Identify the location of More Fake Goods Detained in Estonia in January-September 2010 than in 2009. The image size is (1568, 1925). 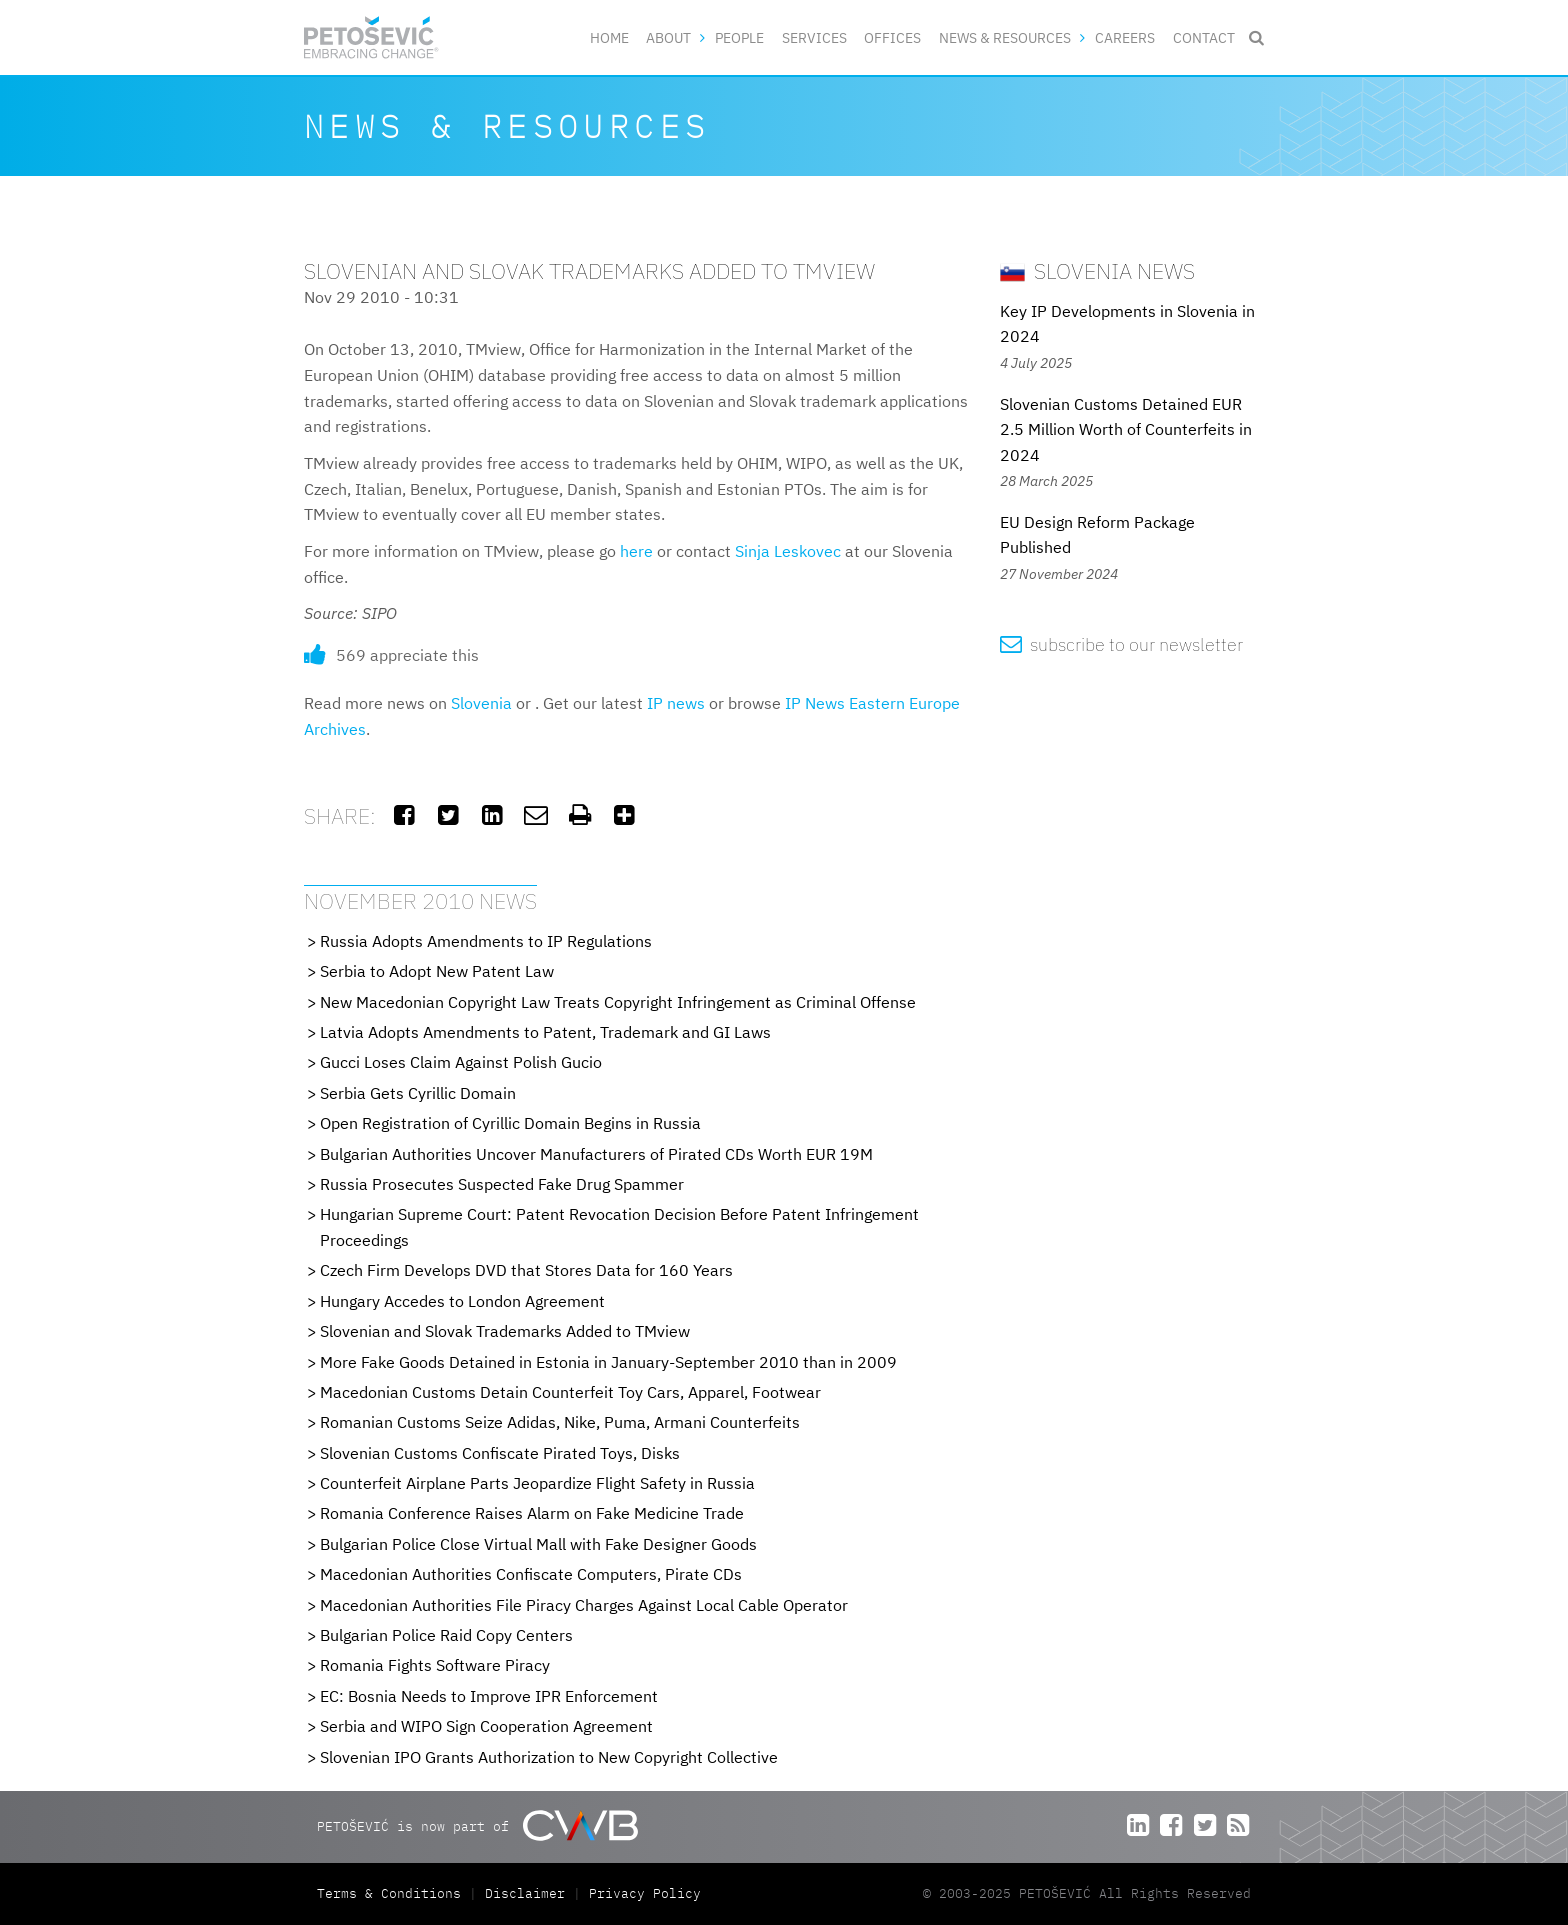
(608, 1362).